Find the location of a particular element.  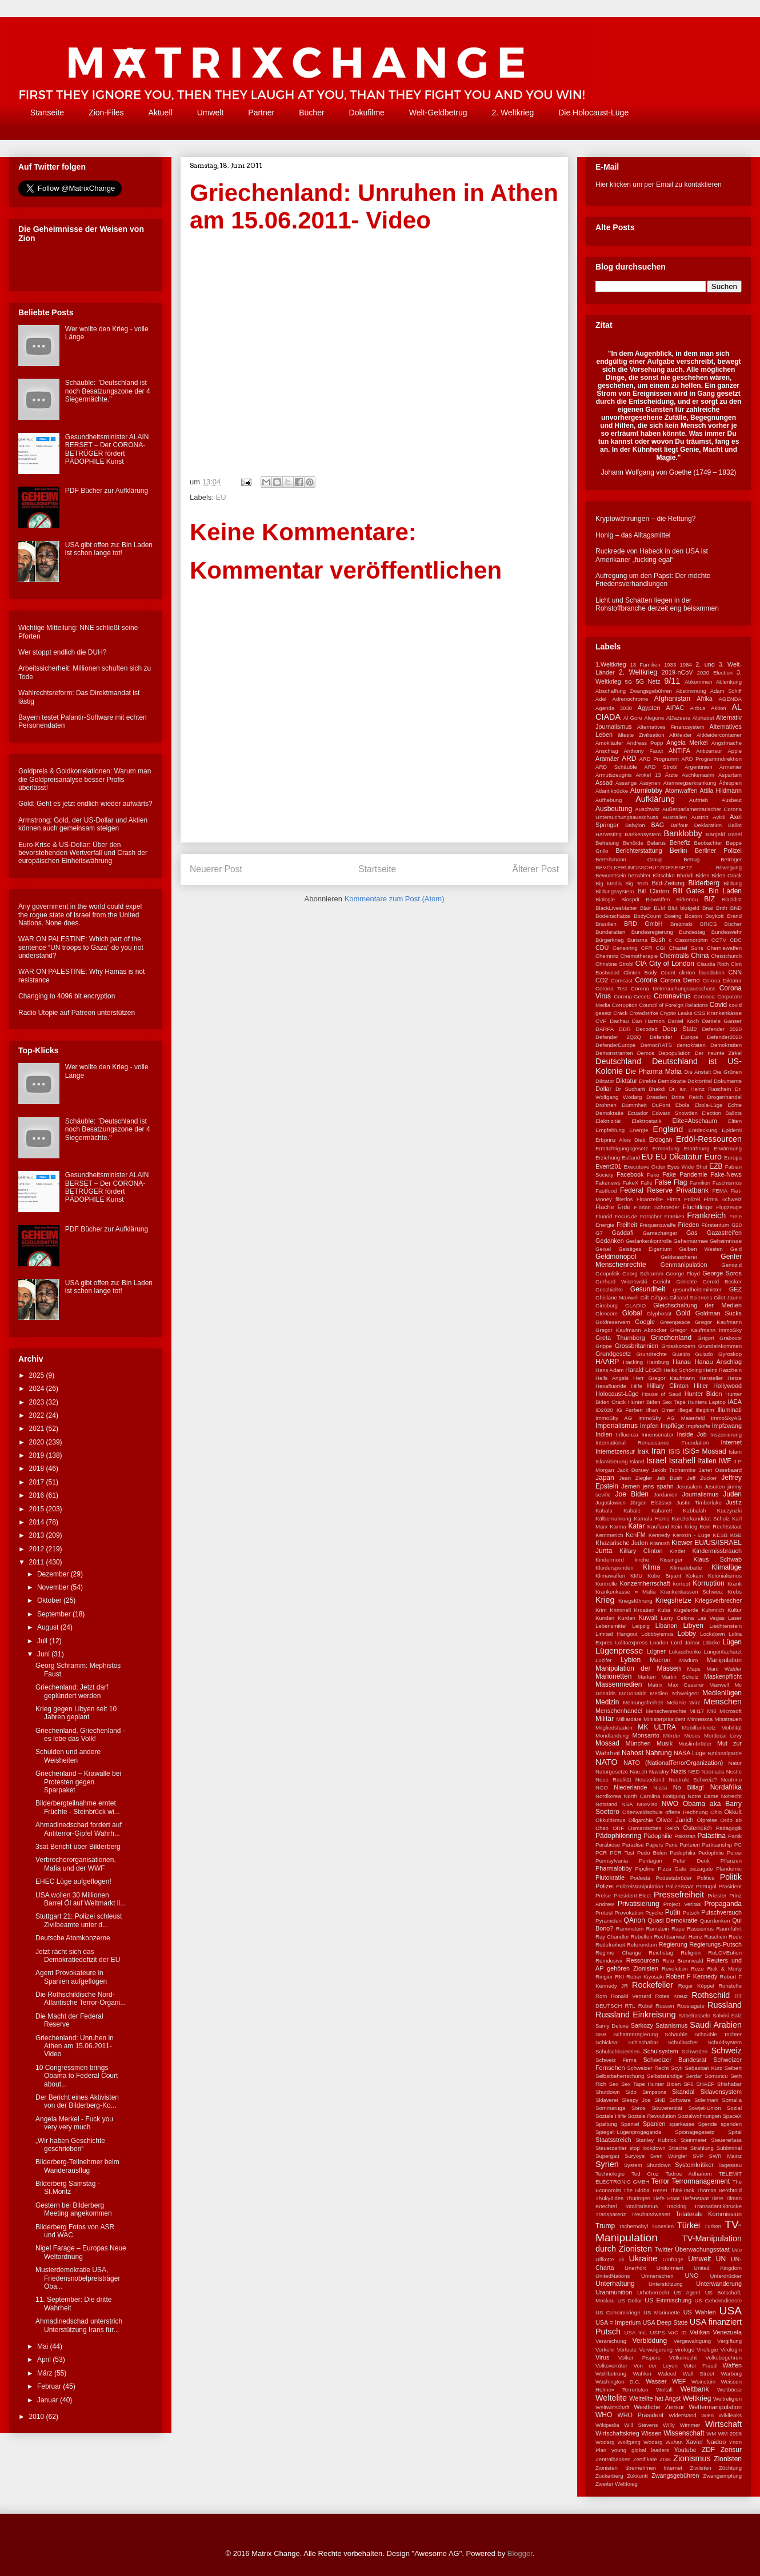

Microsoft is located at coordinates (730, 1711).